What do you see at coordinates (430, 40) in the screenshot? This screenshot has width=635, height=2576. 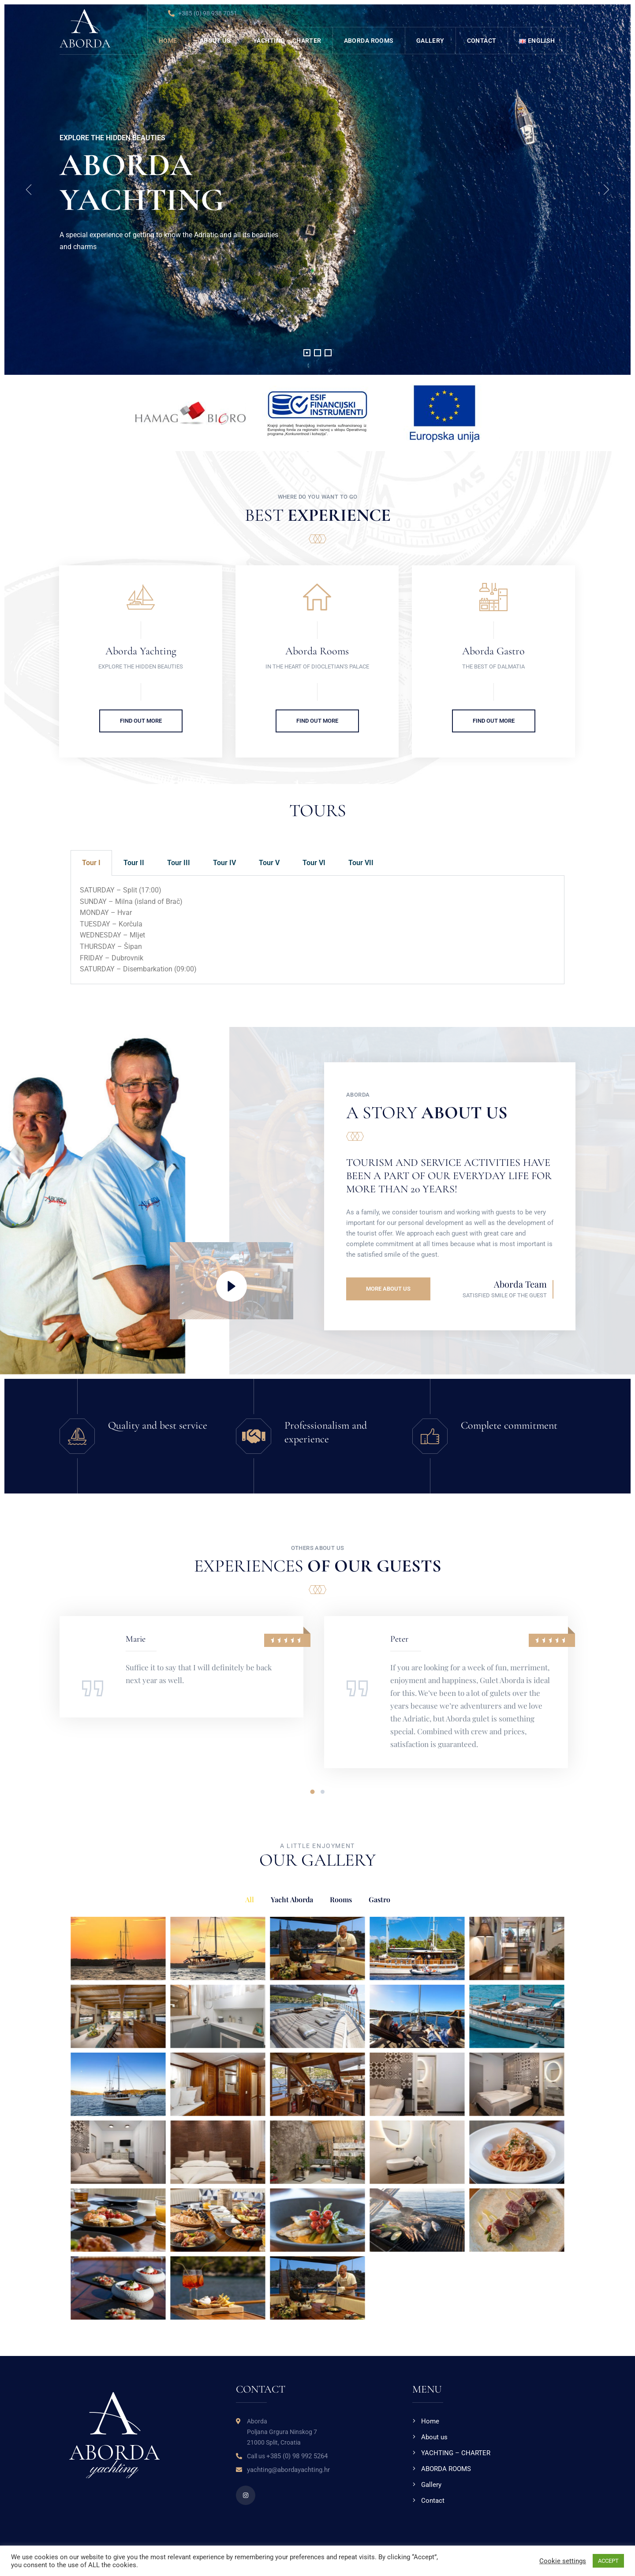 I see `Gallery` at bounding box center [430, 40].